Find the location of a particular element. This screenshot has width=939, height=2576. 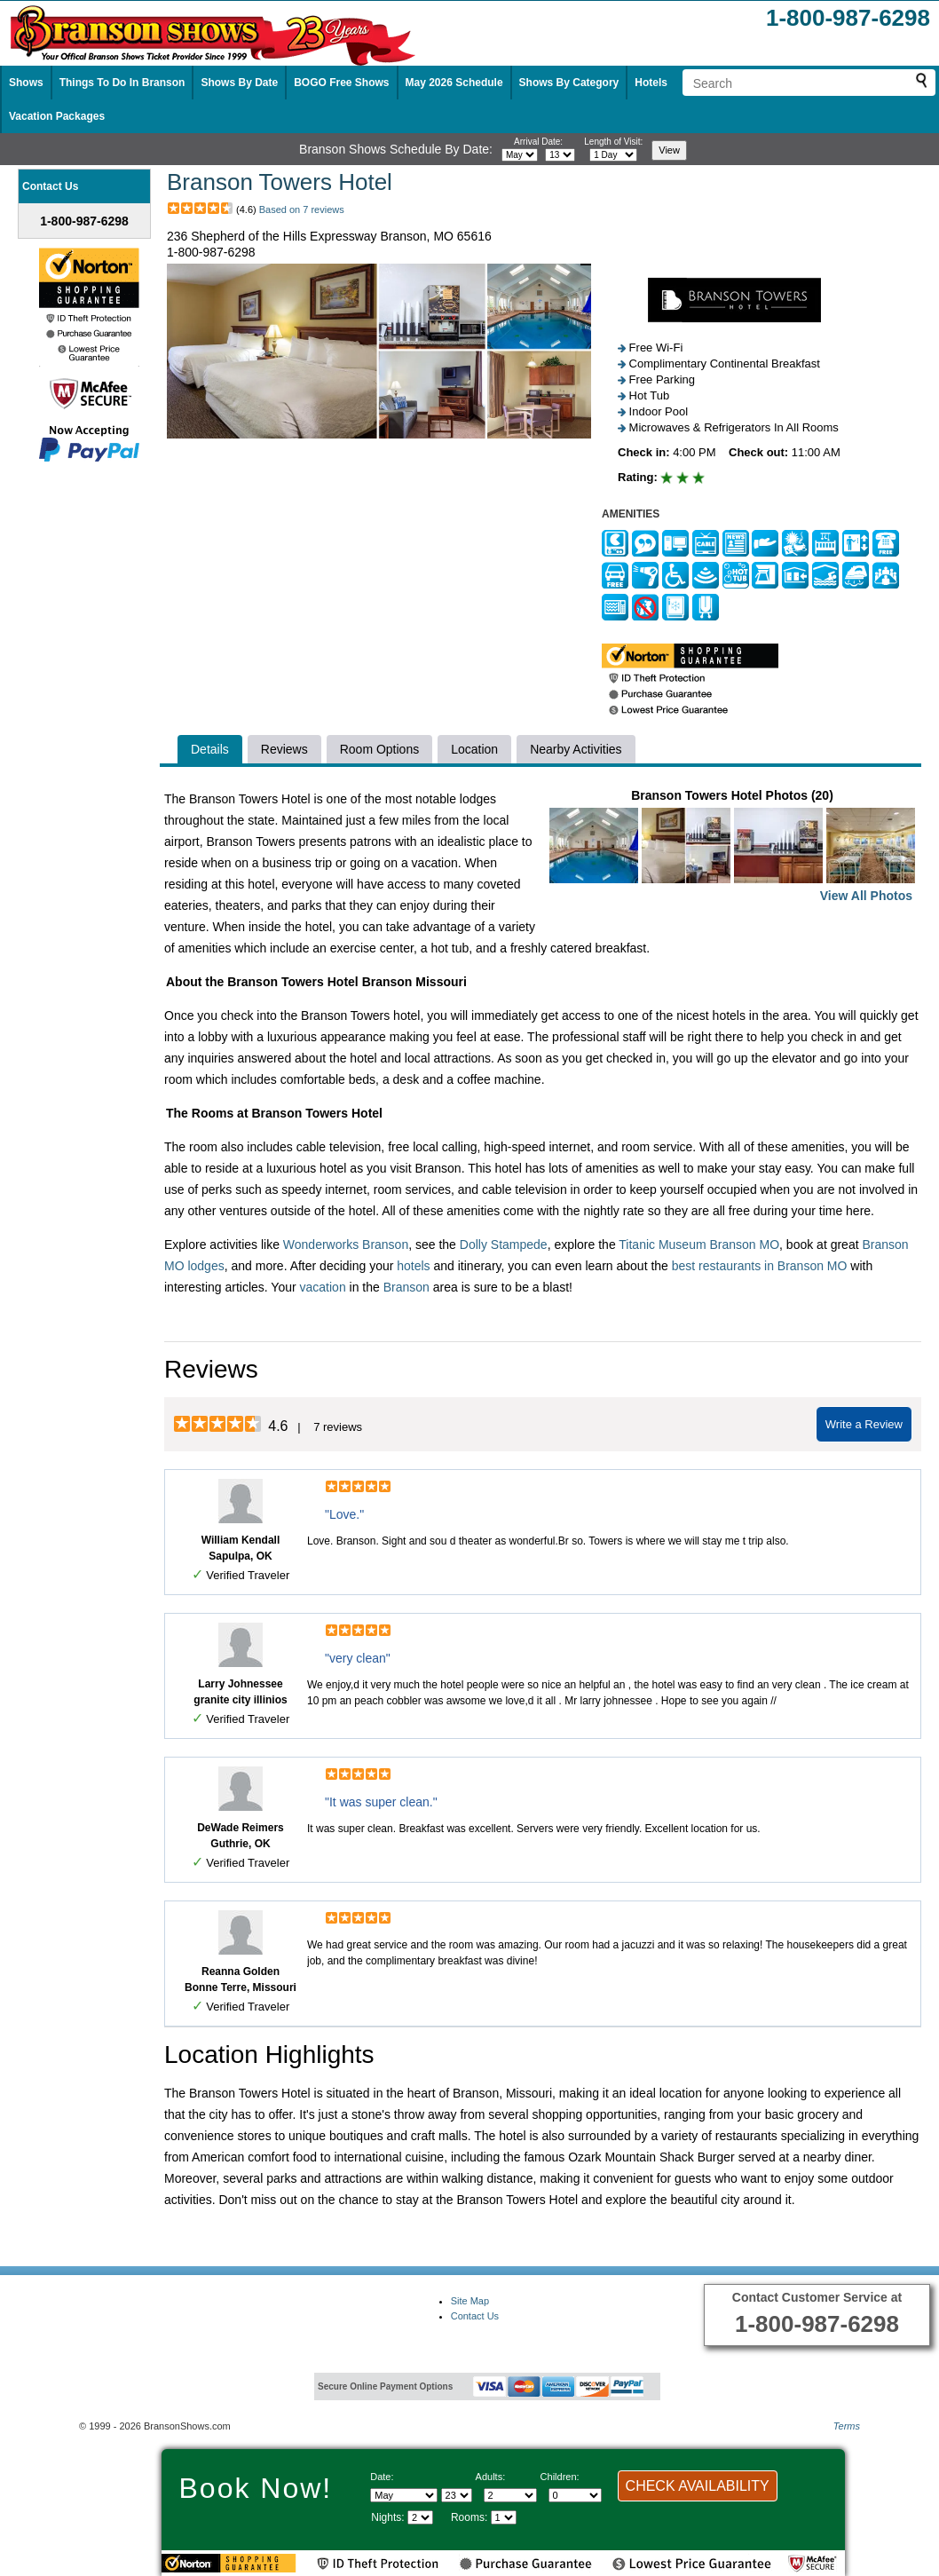

[Select length of visit] is located at coordinates (613, 155).